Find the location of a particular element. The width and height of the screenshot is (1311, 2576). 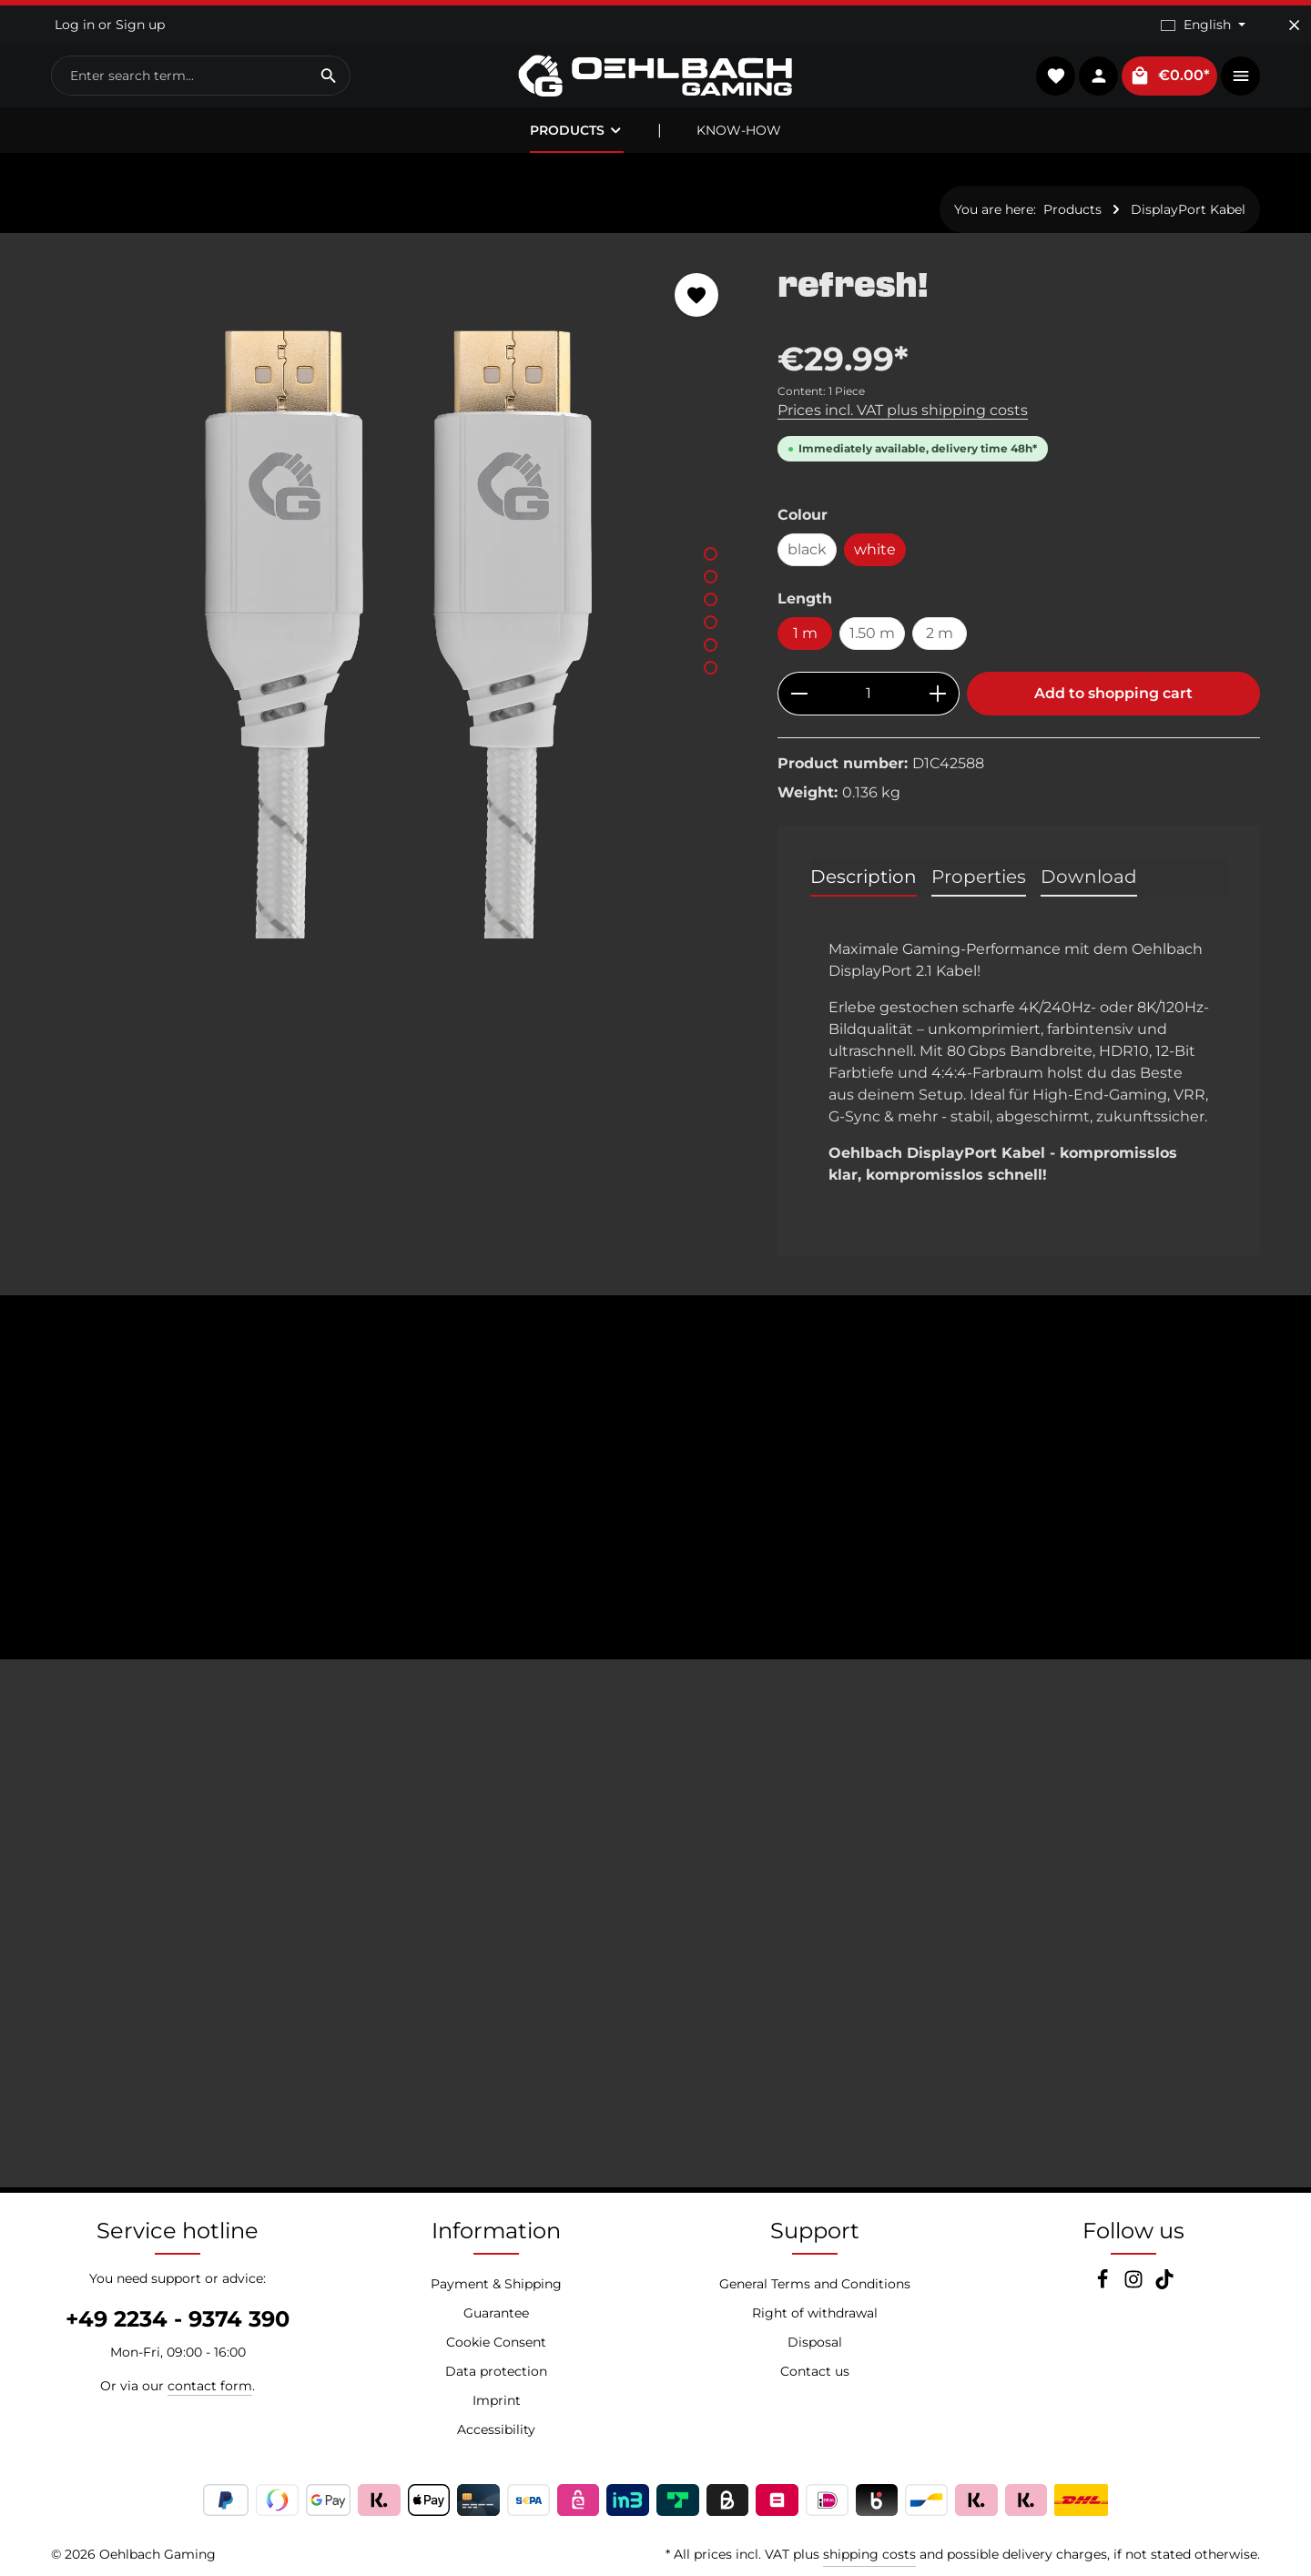

[Show image 3 of 6] is located at coordinates (710, 599).